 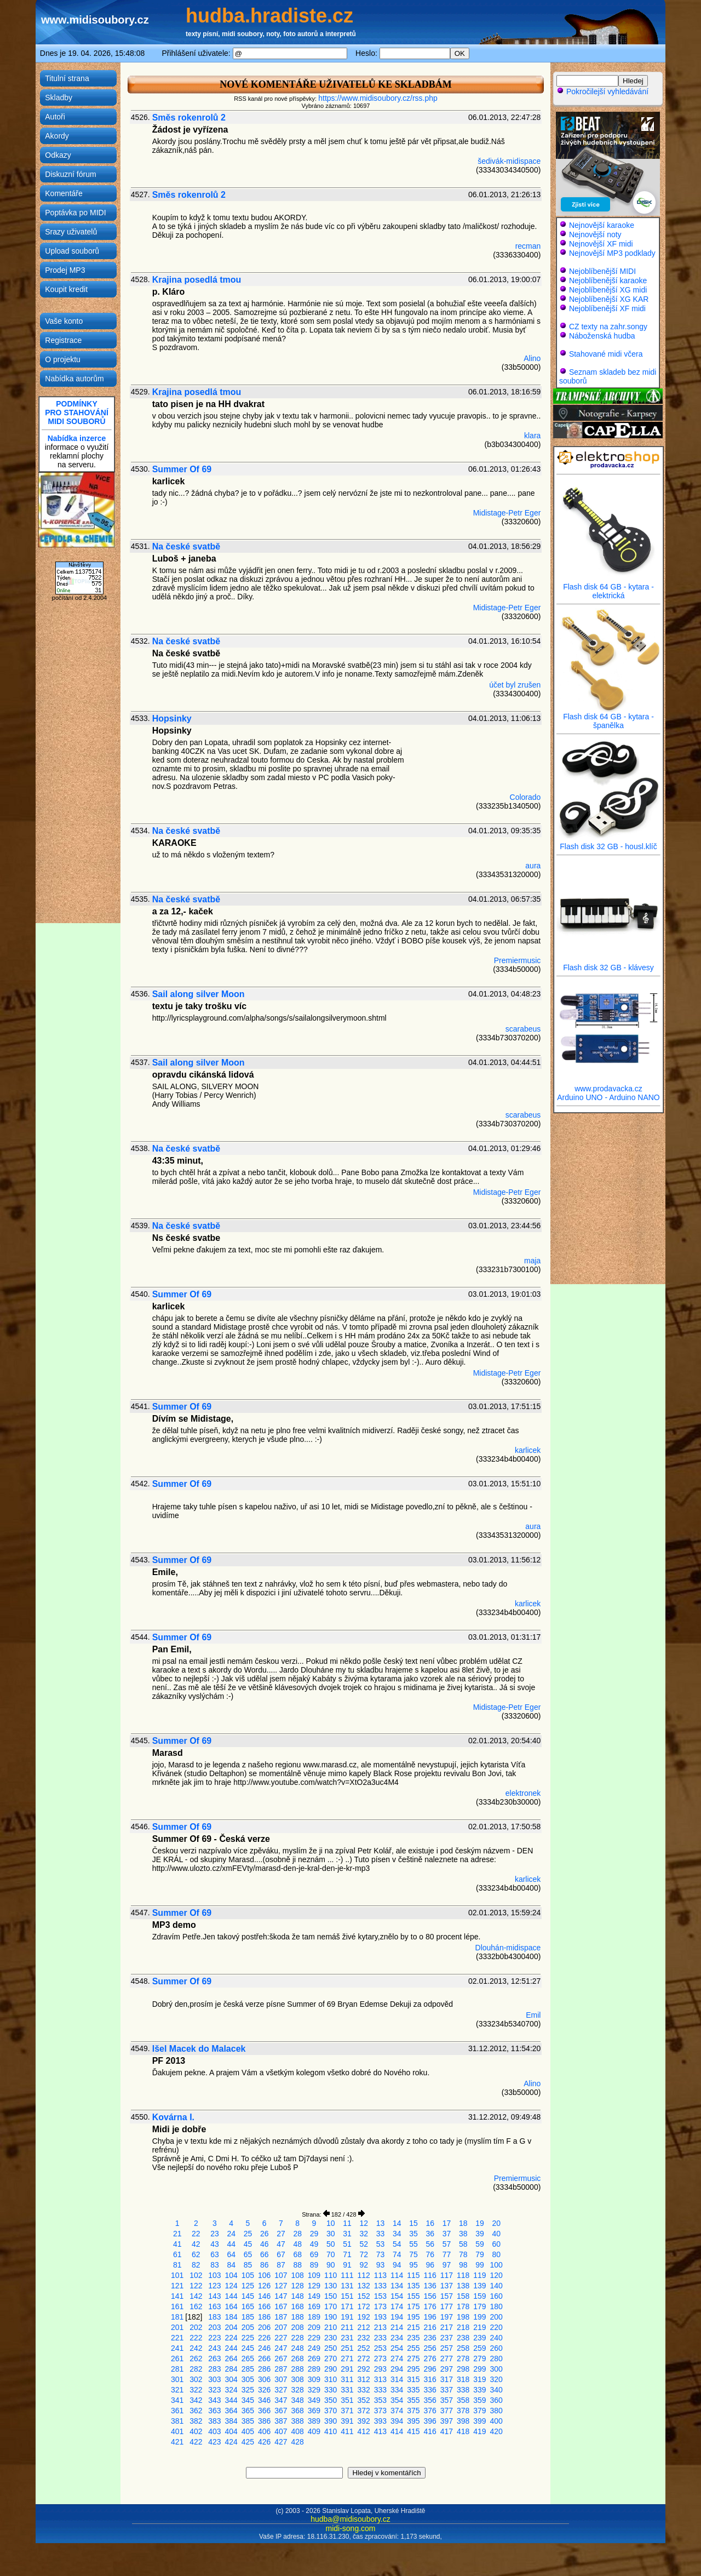 What do you see at coordinates (430, 2421) in the screenshot?
I see `396` at bounding box center [430, 2421].